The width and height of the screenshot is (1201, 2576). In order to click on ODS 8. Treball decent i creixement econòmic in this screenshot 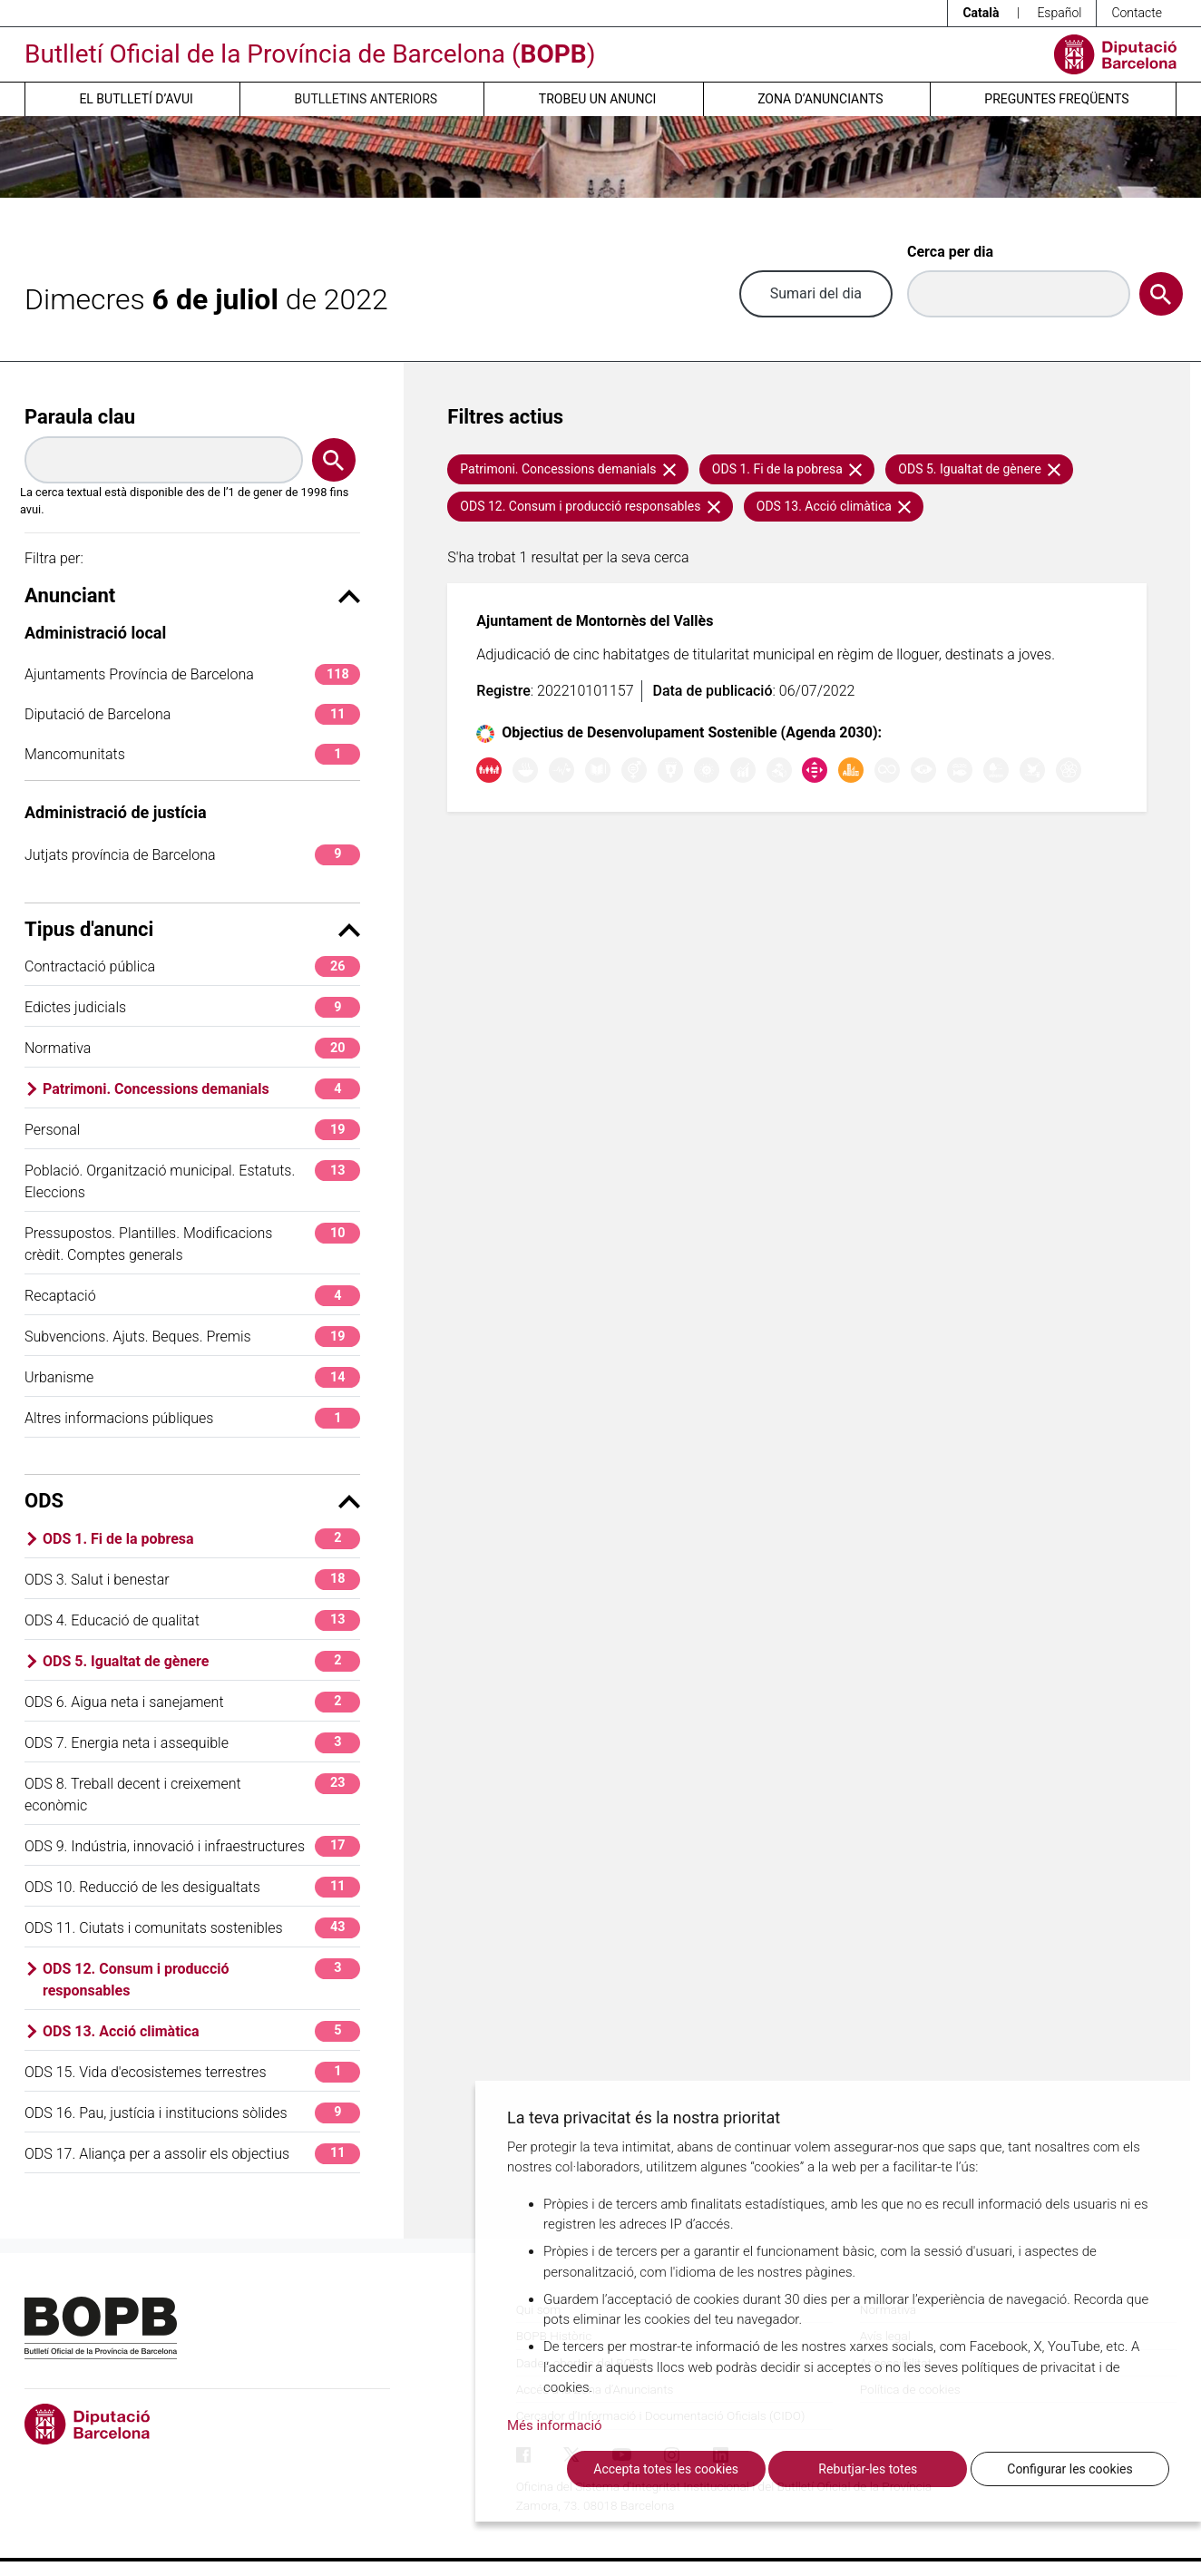, I will do `click(192, 1793)`.